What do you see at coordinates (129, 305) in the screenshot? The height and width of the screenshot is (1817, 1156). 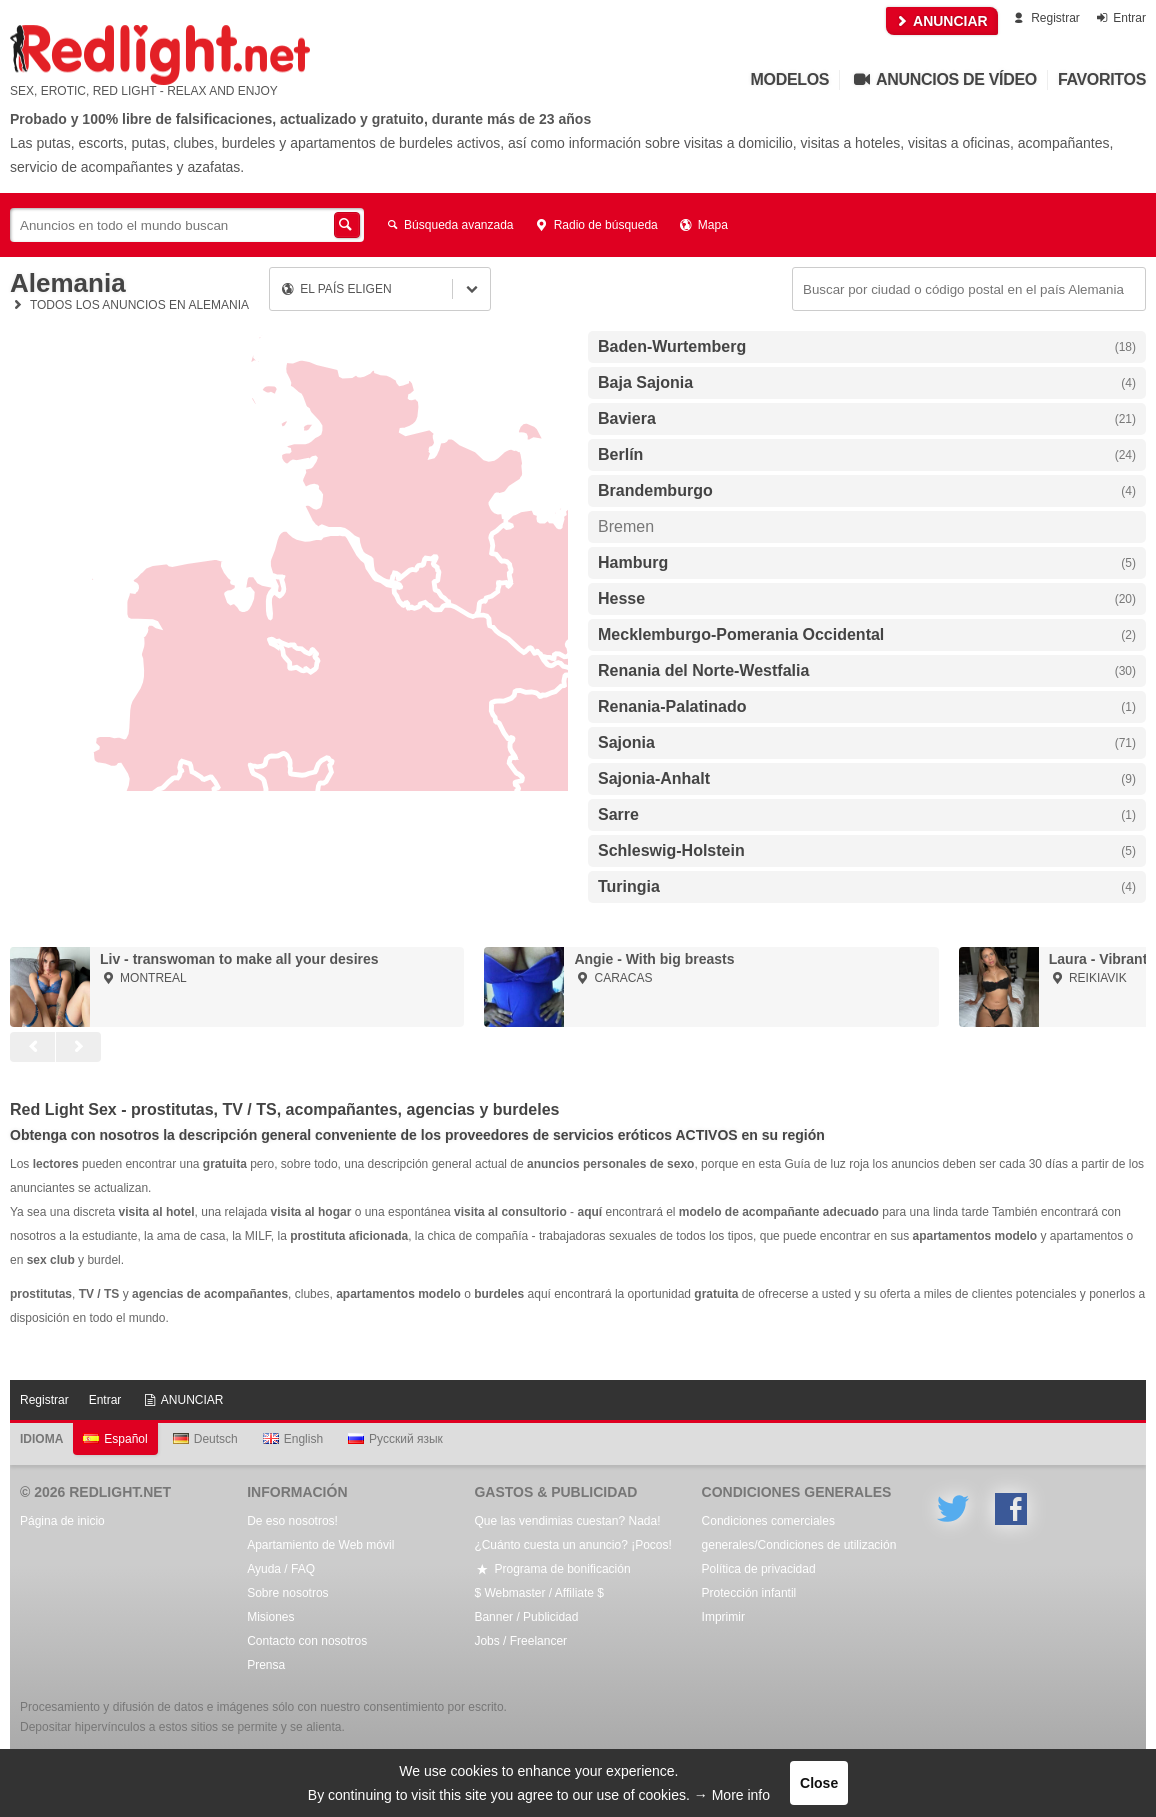 I see `Todos los anuncios en Alemania` at bounding box center [129, 305].